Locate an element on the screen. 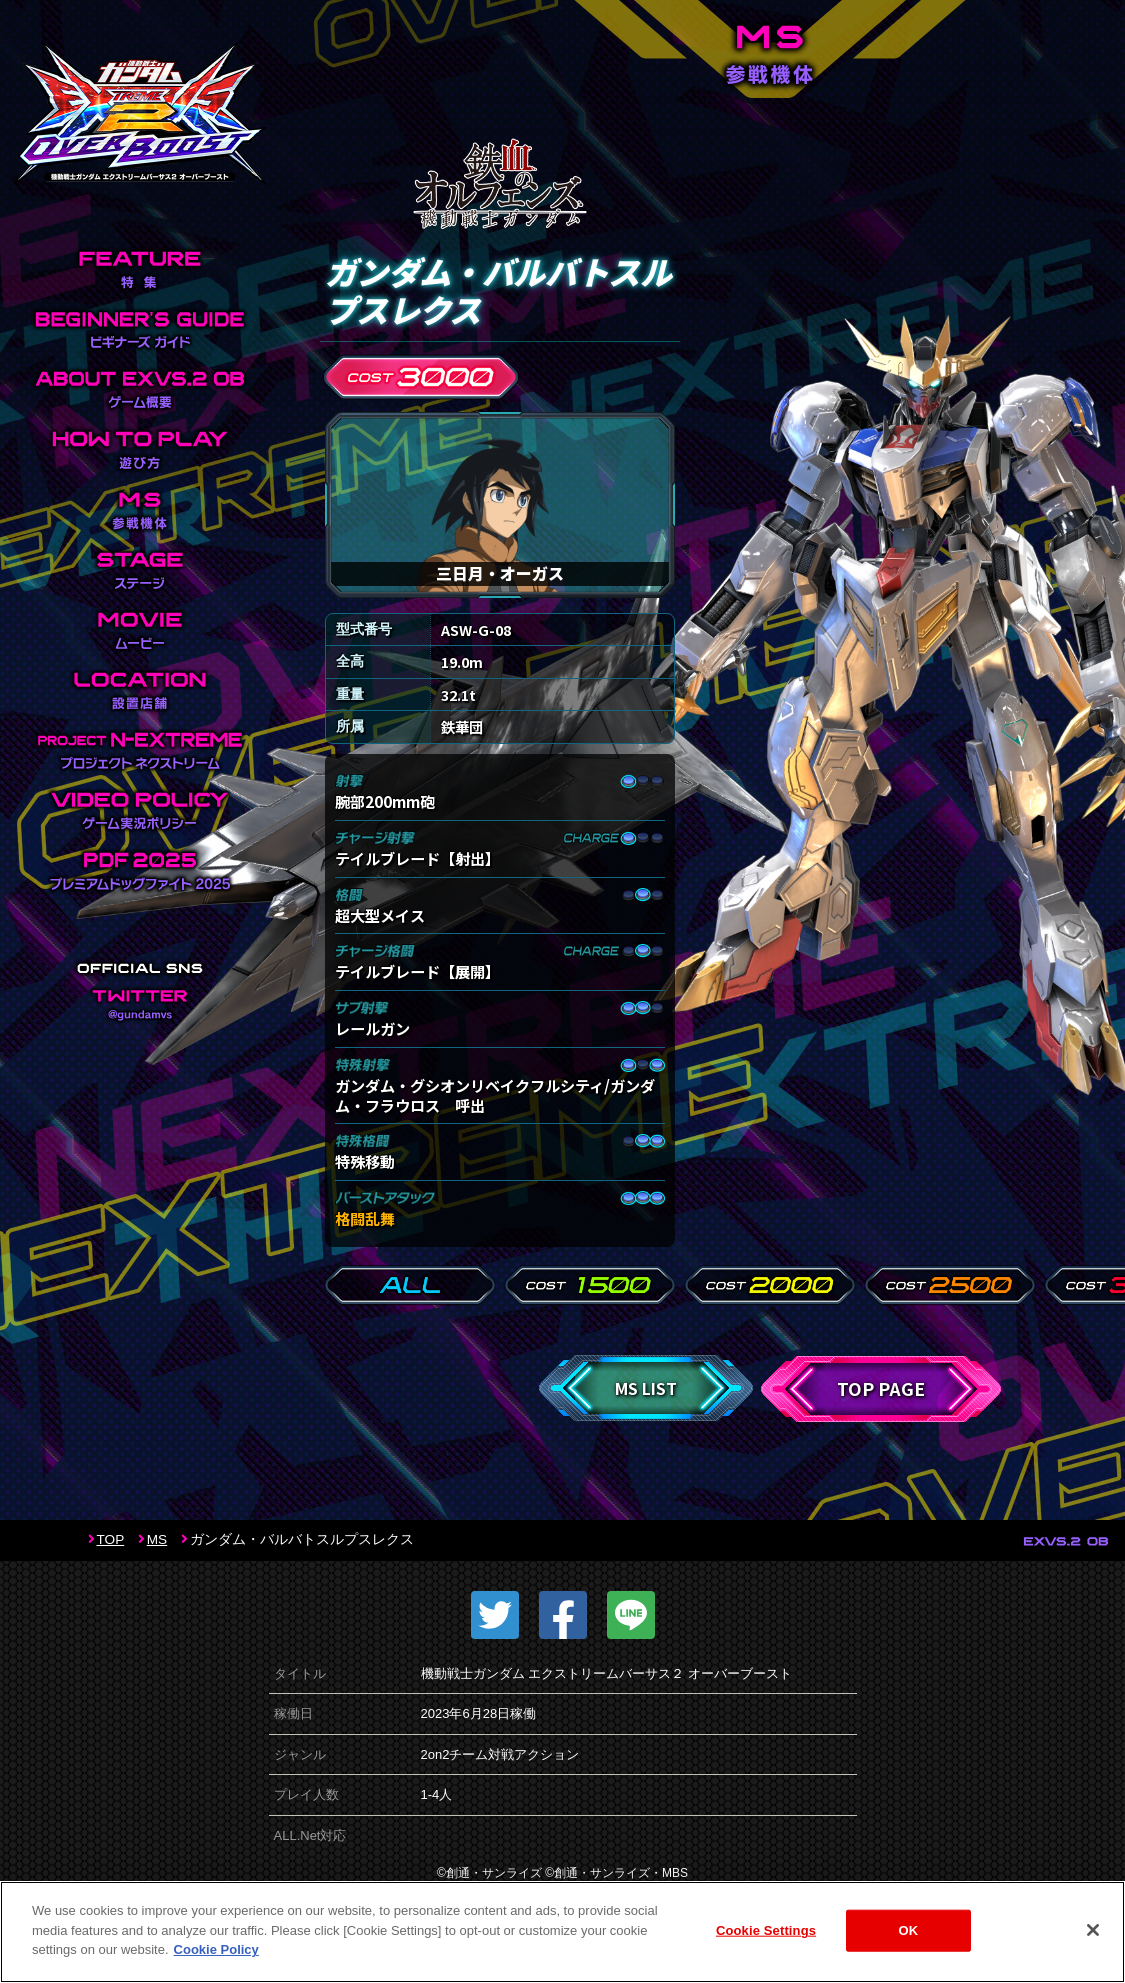  MS LIST is located at coordinates (646, 1388).